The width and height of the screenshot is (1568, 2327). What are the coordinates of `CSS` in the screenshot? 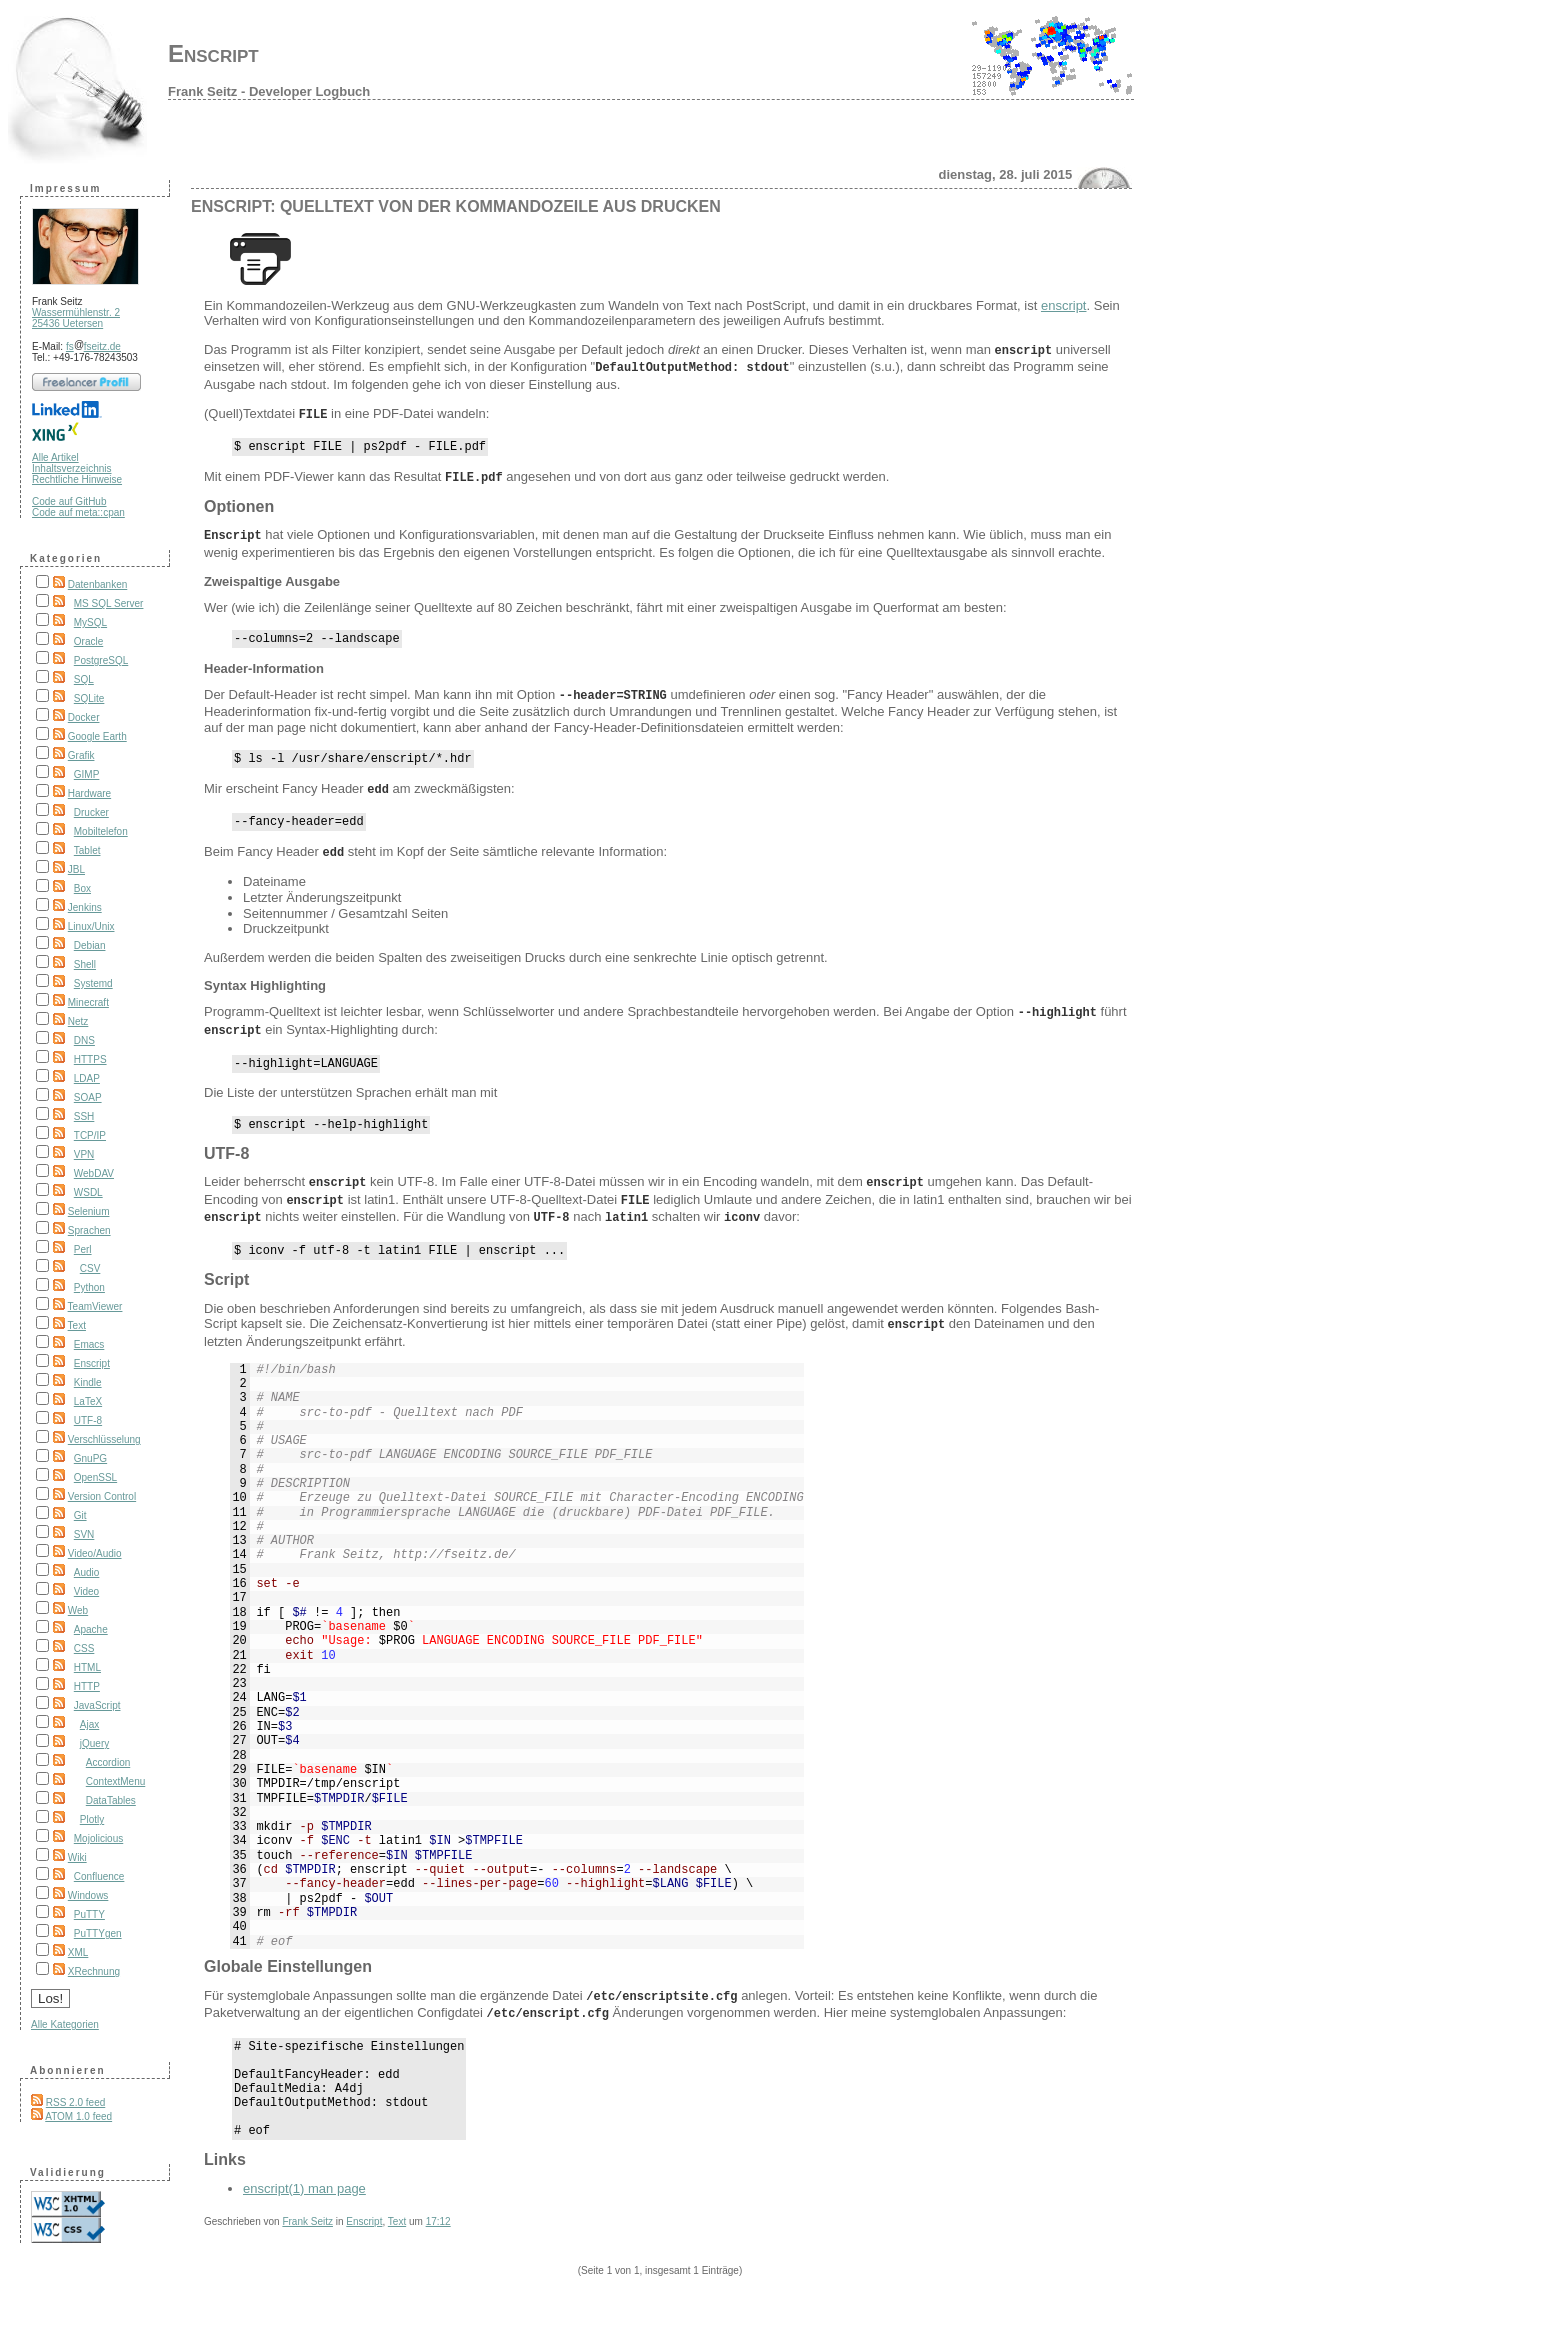 It's located at (84, 1648).